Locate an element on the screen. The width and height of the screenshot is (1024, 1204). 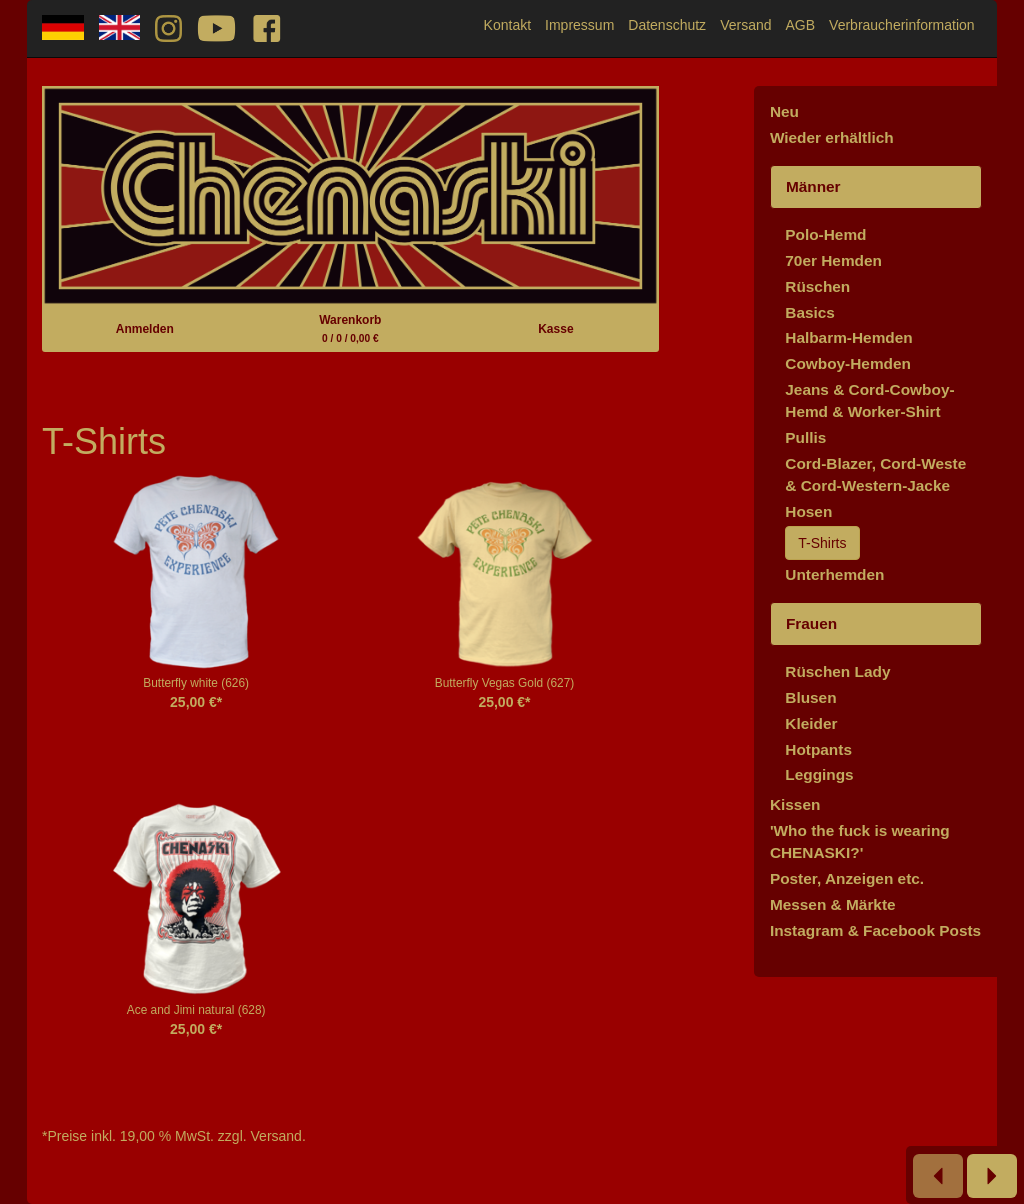
70er Hemden is located at coordinates (833, 260).